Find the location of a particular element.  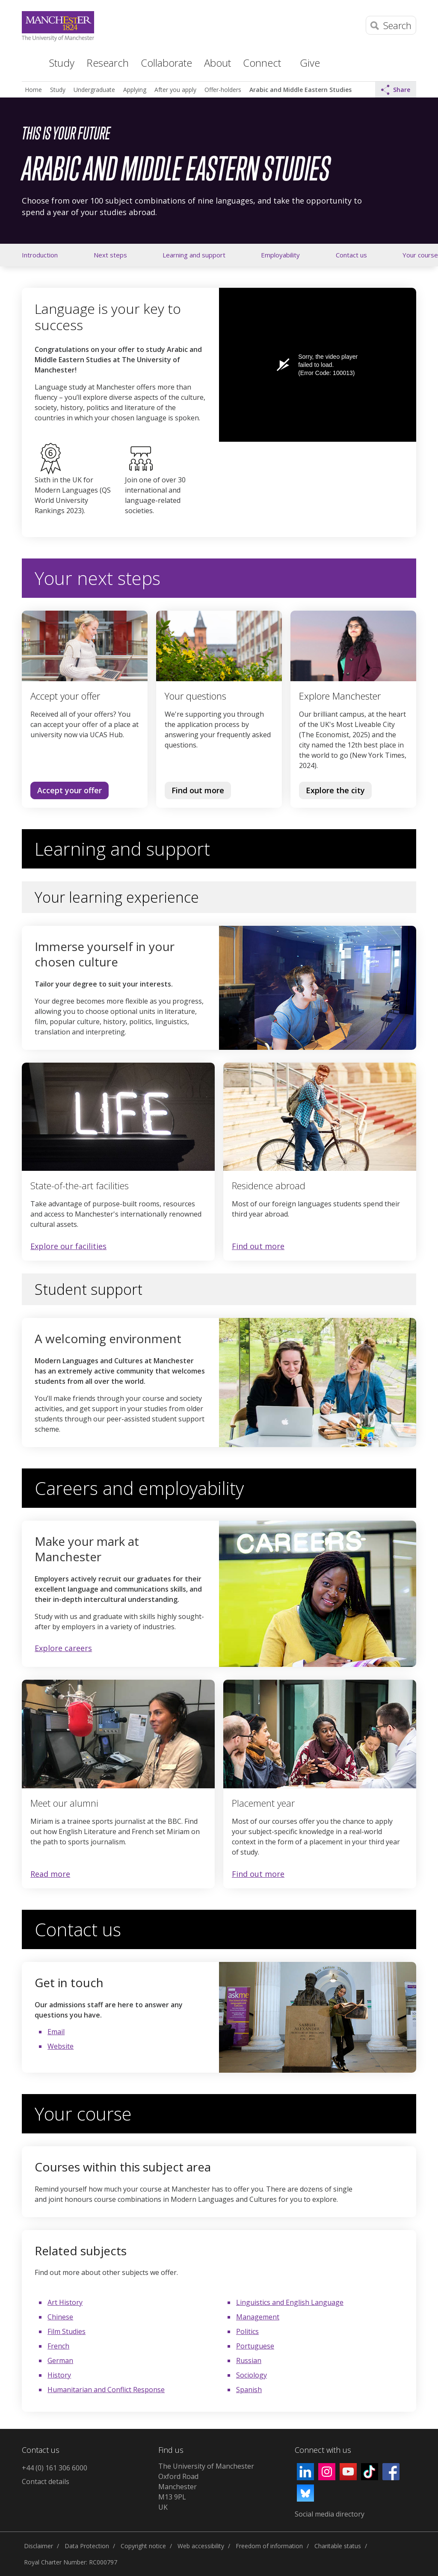

Connect [button] is located at coordinates (262, 63).